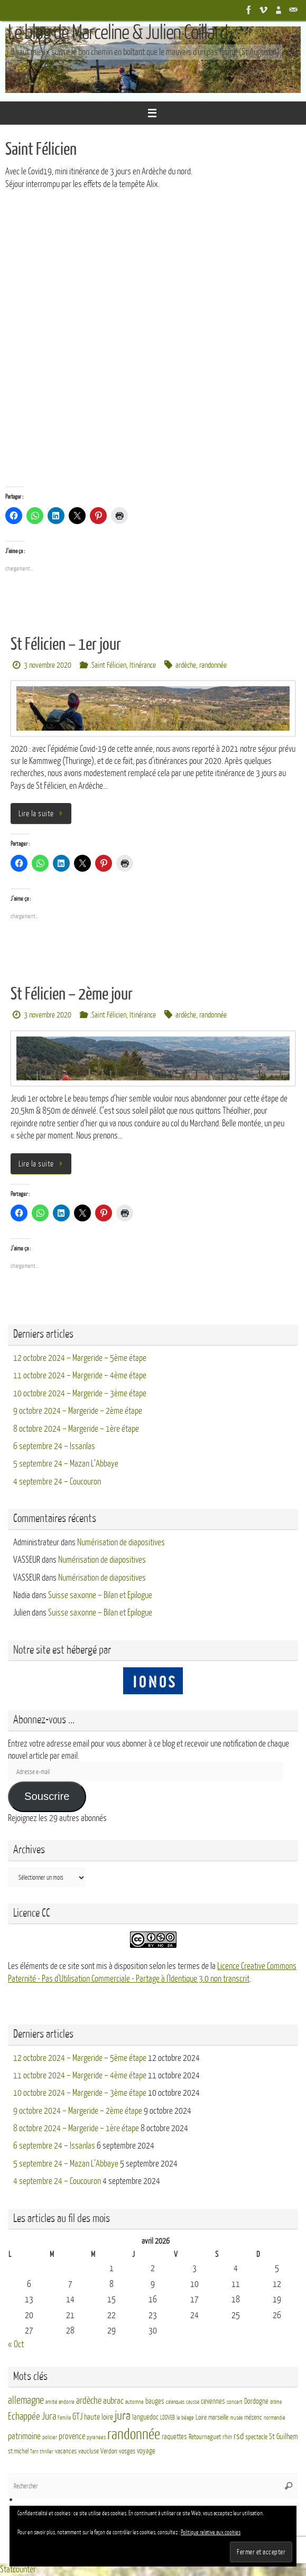  I want to click on Suisse saxonne – Bilan et Epilogue, so click(100, 1595).